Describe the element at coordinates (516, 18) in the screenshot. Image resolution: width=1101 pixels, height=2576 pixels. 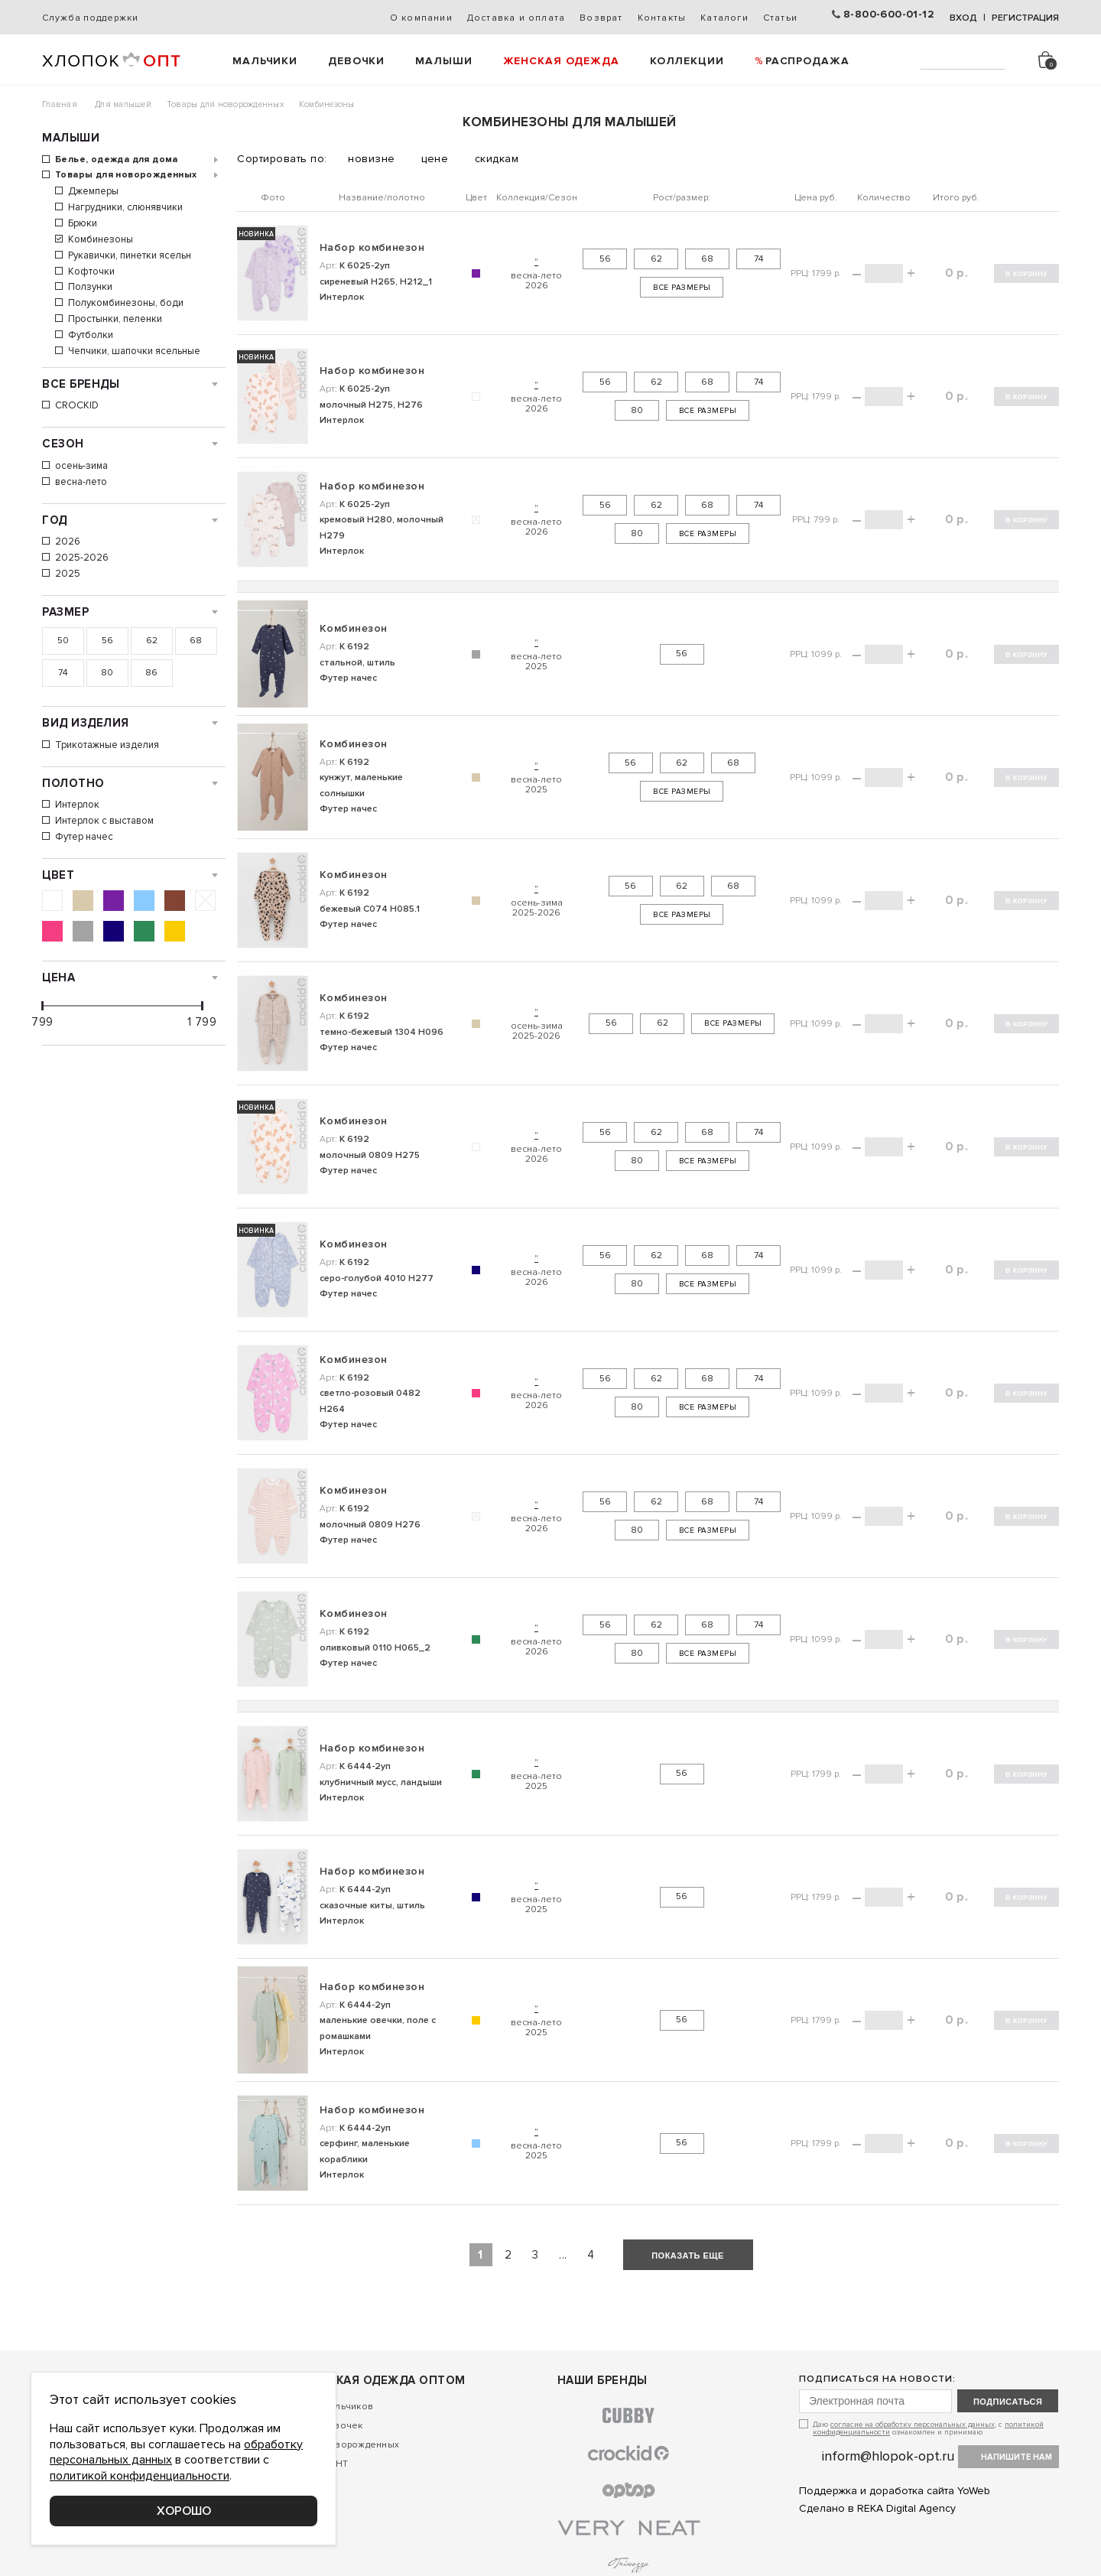
I see `Доставка и оплата` at that location.